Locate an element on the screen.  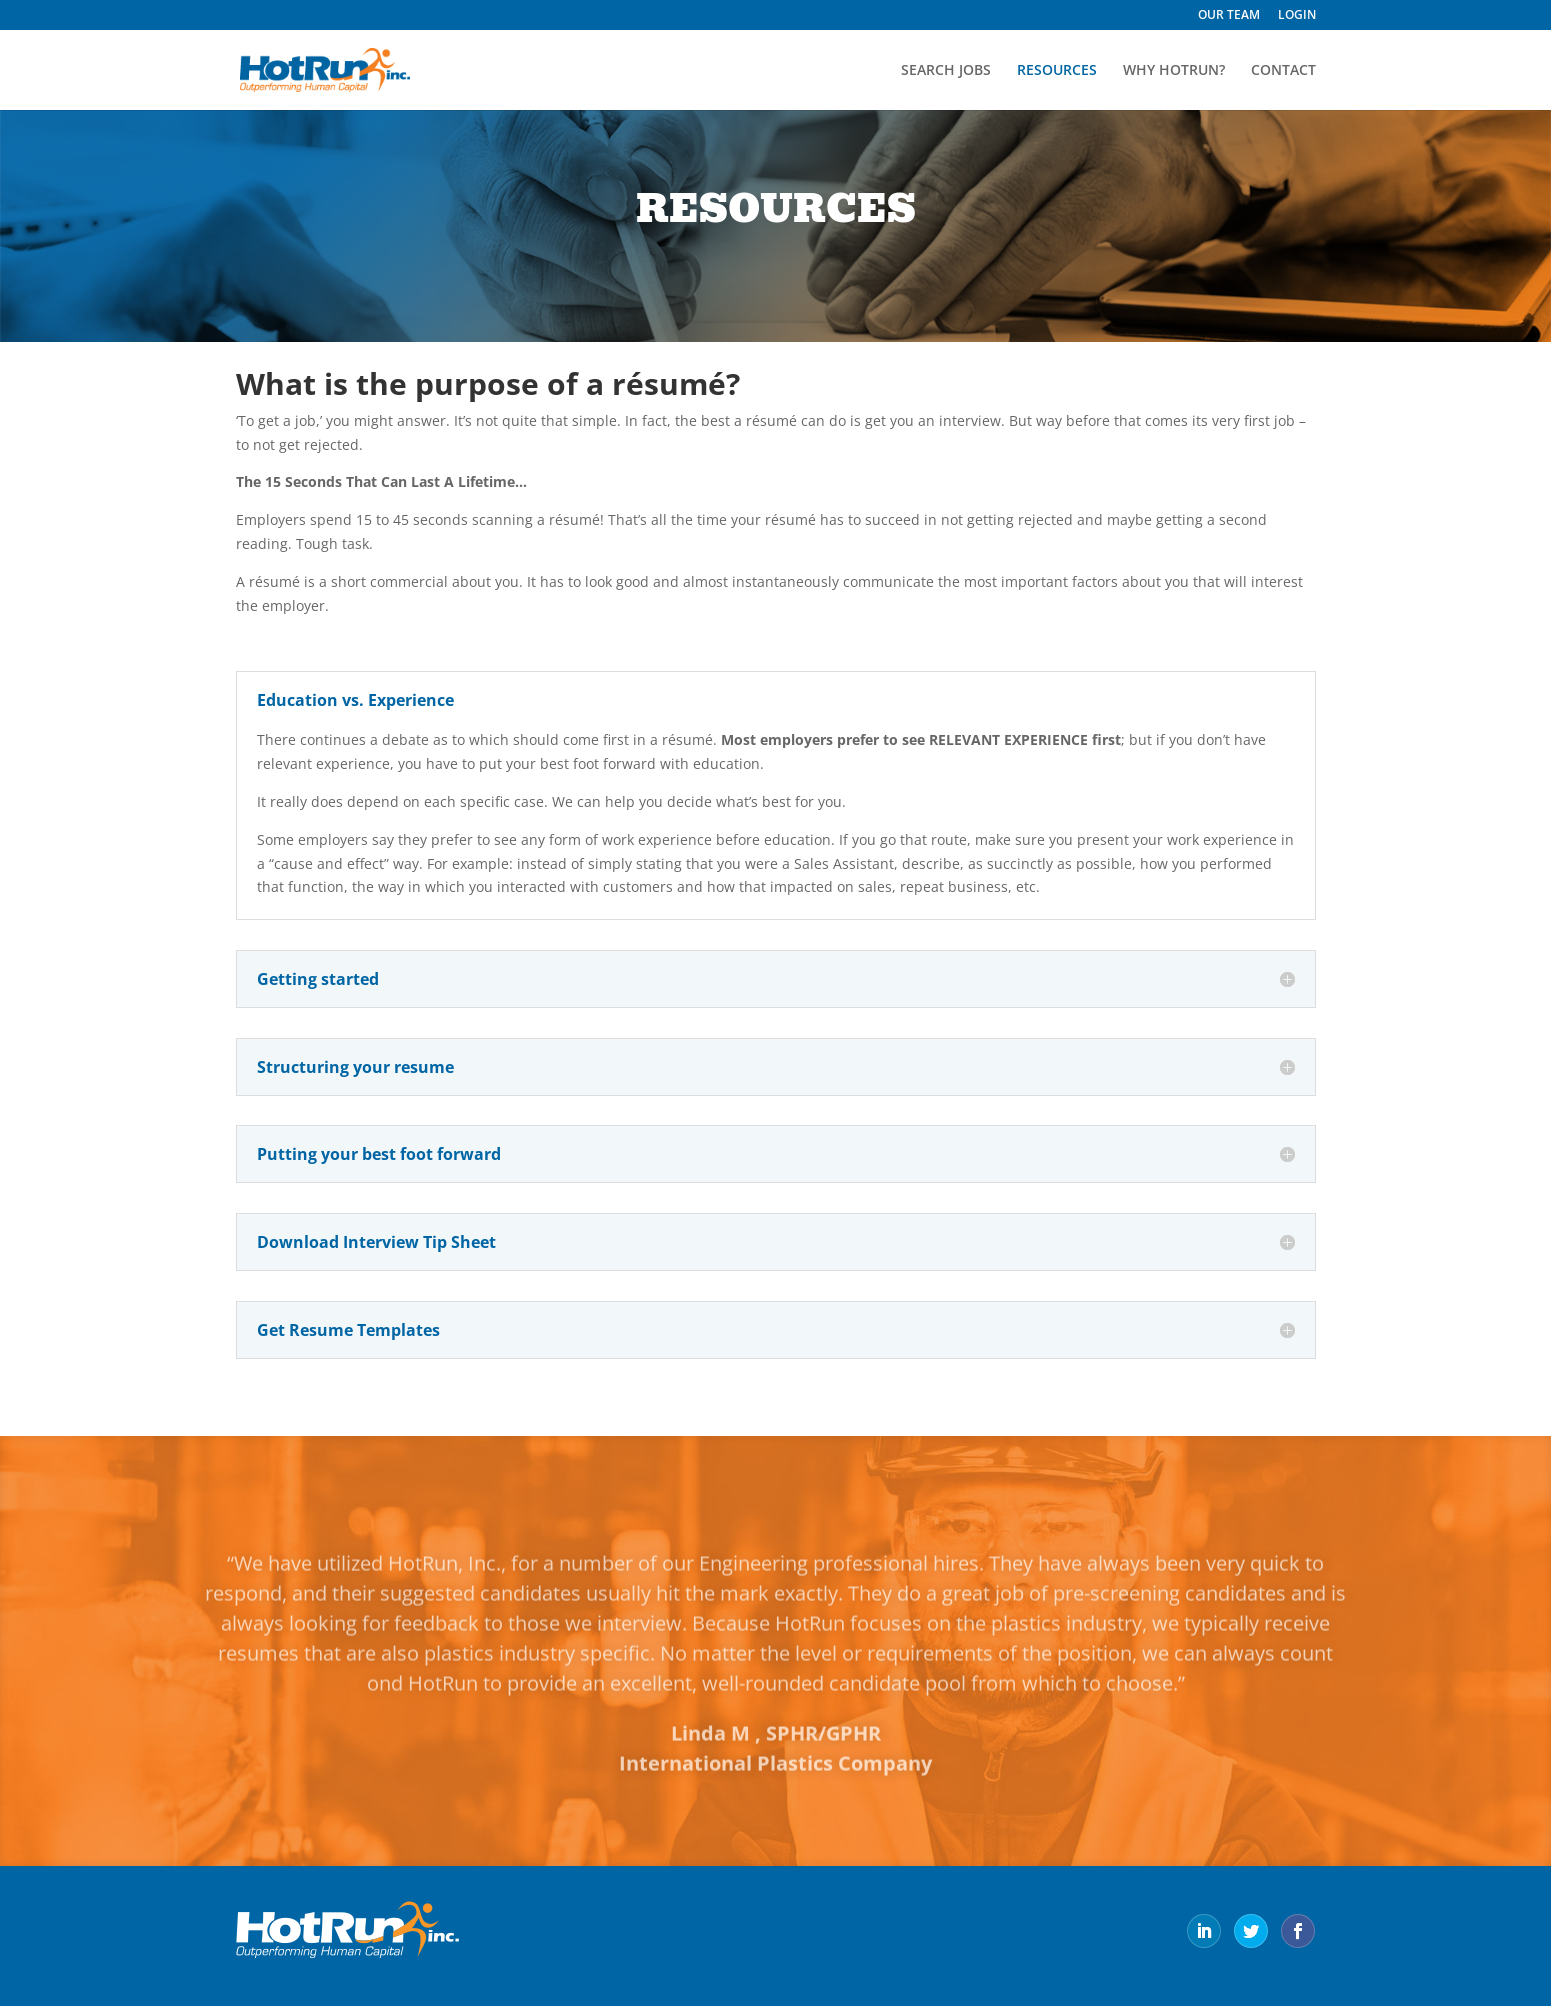
SEARCH JOBS is located at coordinates (946, 71).